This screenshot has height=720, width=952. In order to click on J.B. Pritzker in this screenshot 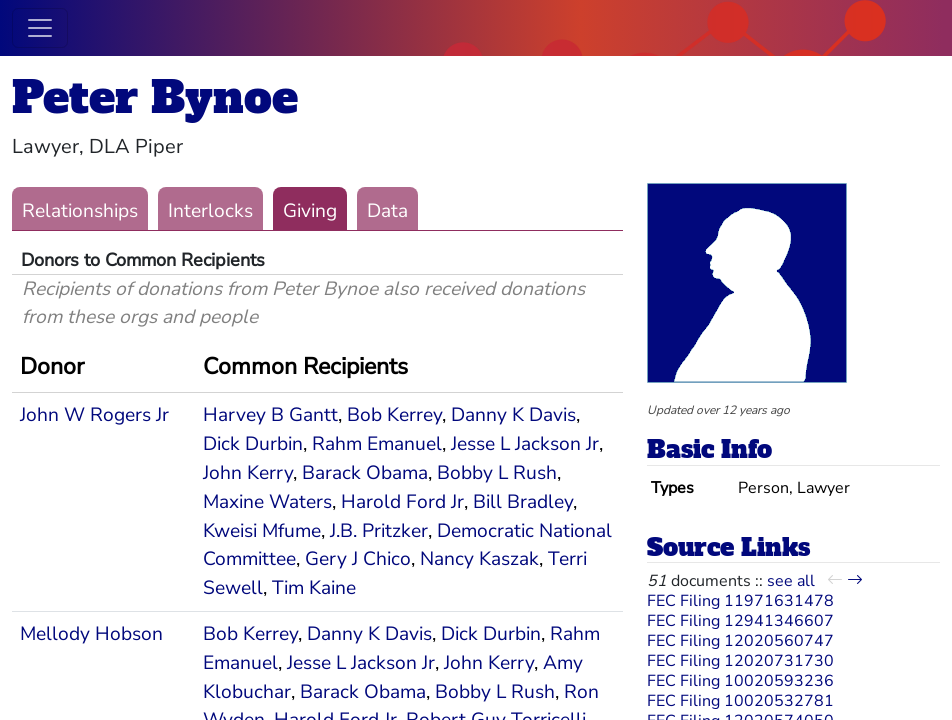, I will do `click(379, 531)`.